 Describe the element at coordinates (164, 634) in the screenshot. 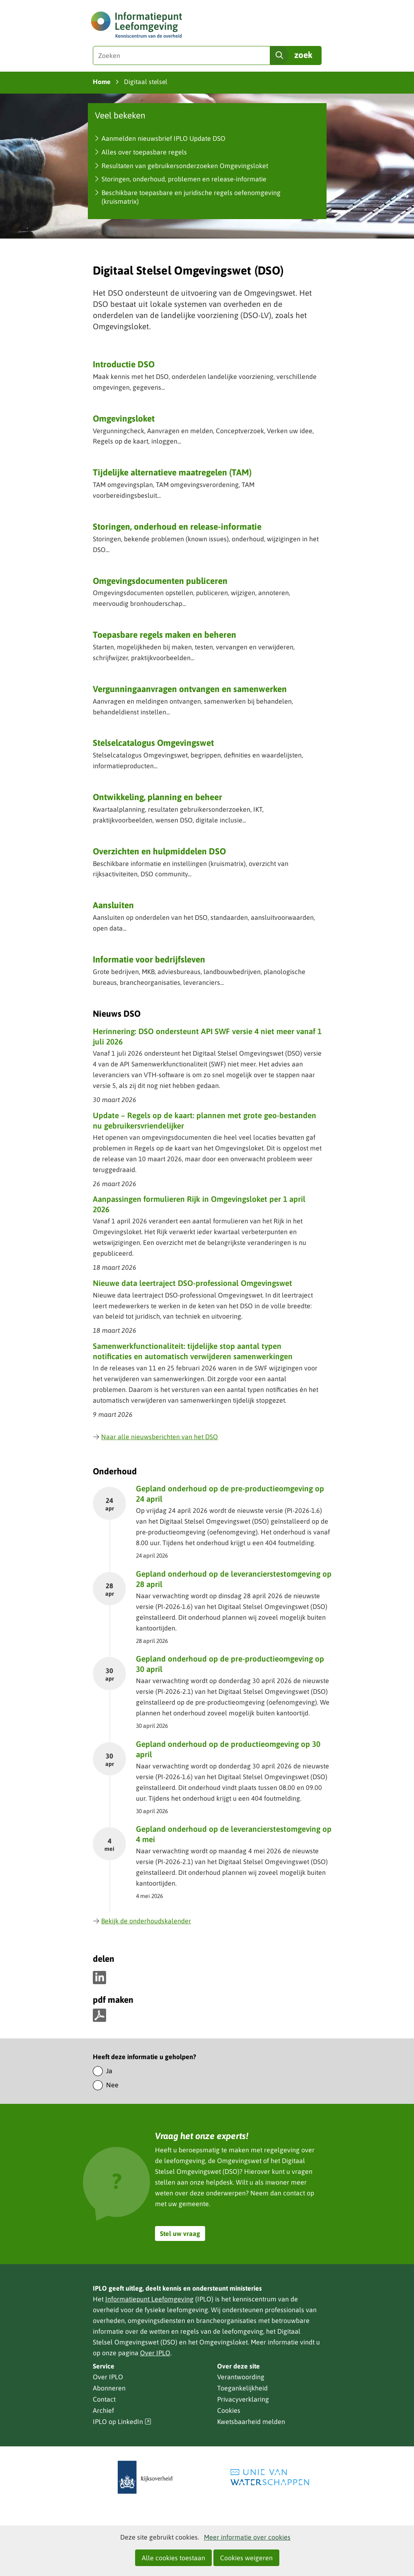

I see `Toepasbare regels maken en beheren` at that location.